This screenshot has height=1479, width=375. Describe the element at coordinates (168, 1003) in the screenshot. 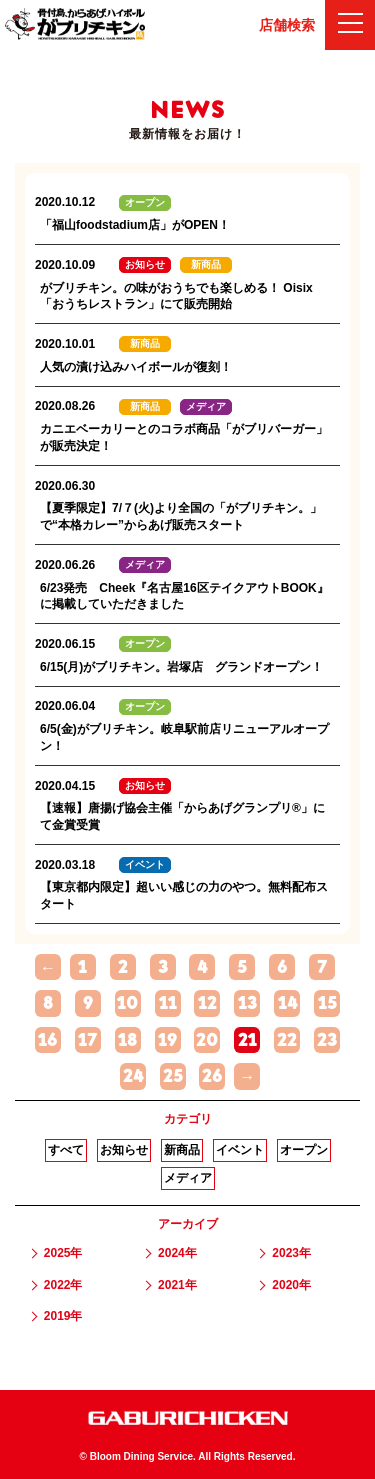

I see `11` at that location.